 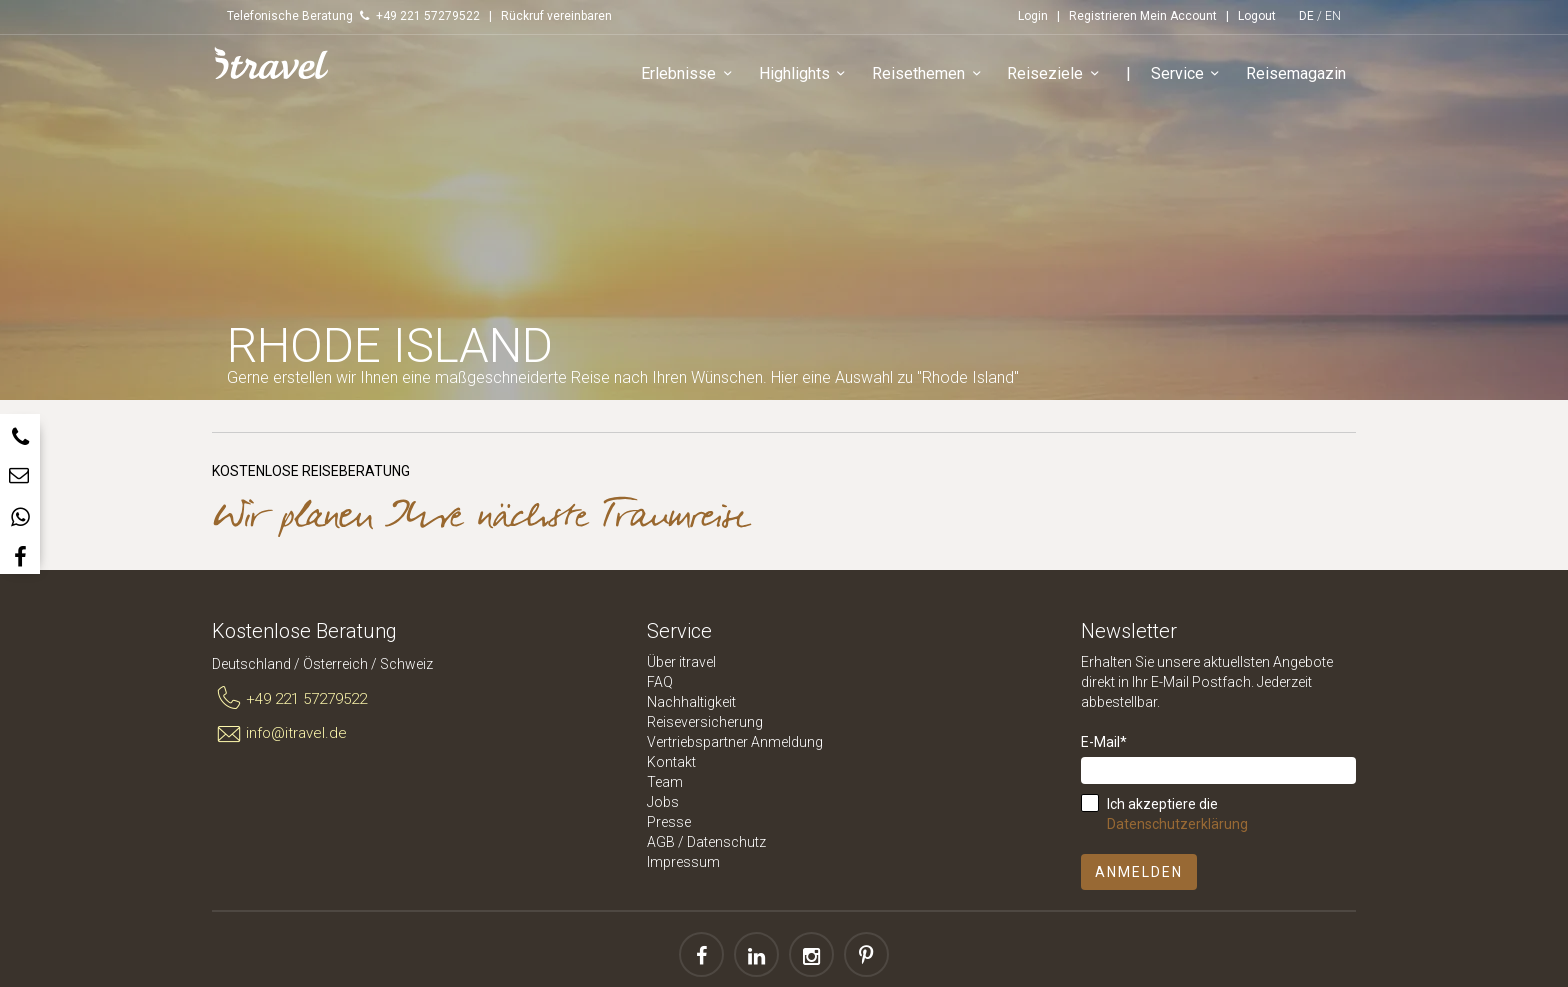 What do you see at coordinates (665, 782) in the screenshot?
I see `Team` at bounding box center [665, 782].